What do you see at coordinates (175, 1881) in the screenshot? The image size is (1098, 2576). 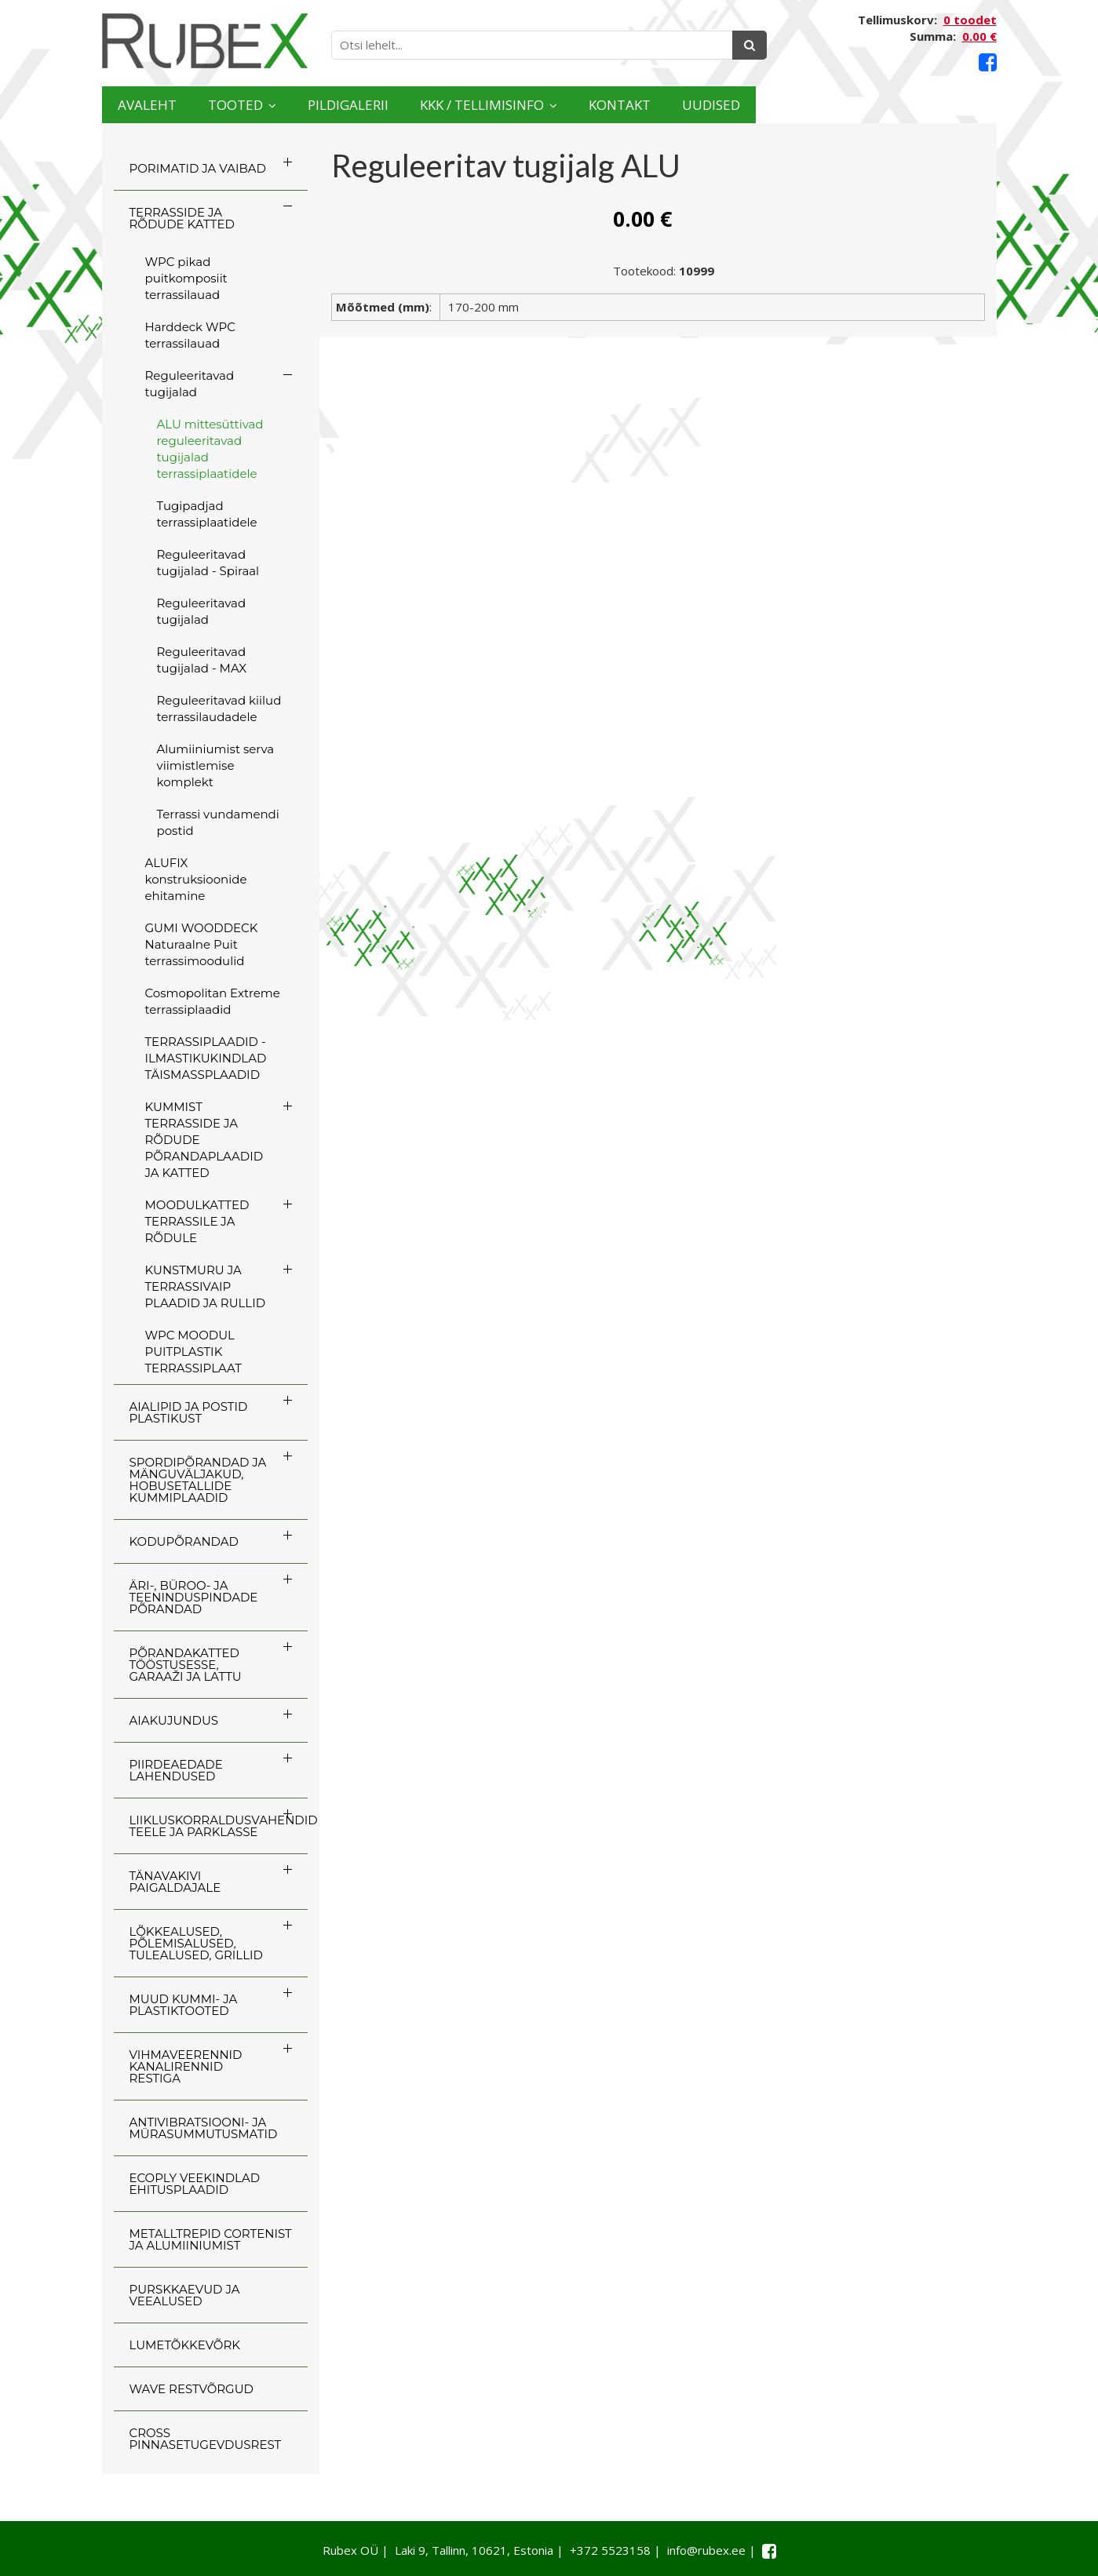 I see `TÄNAVAKIVI PAIGALDAJALE` at bounding box center [175, 1881].